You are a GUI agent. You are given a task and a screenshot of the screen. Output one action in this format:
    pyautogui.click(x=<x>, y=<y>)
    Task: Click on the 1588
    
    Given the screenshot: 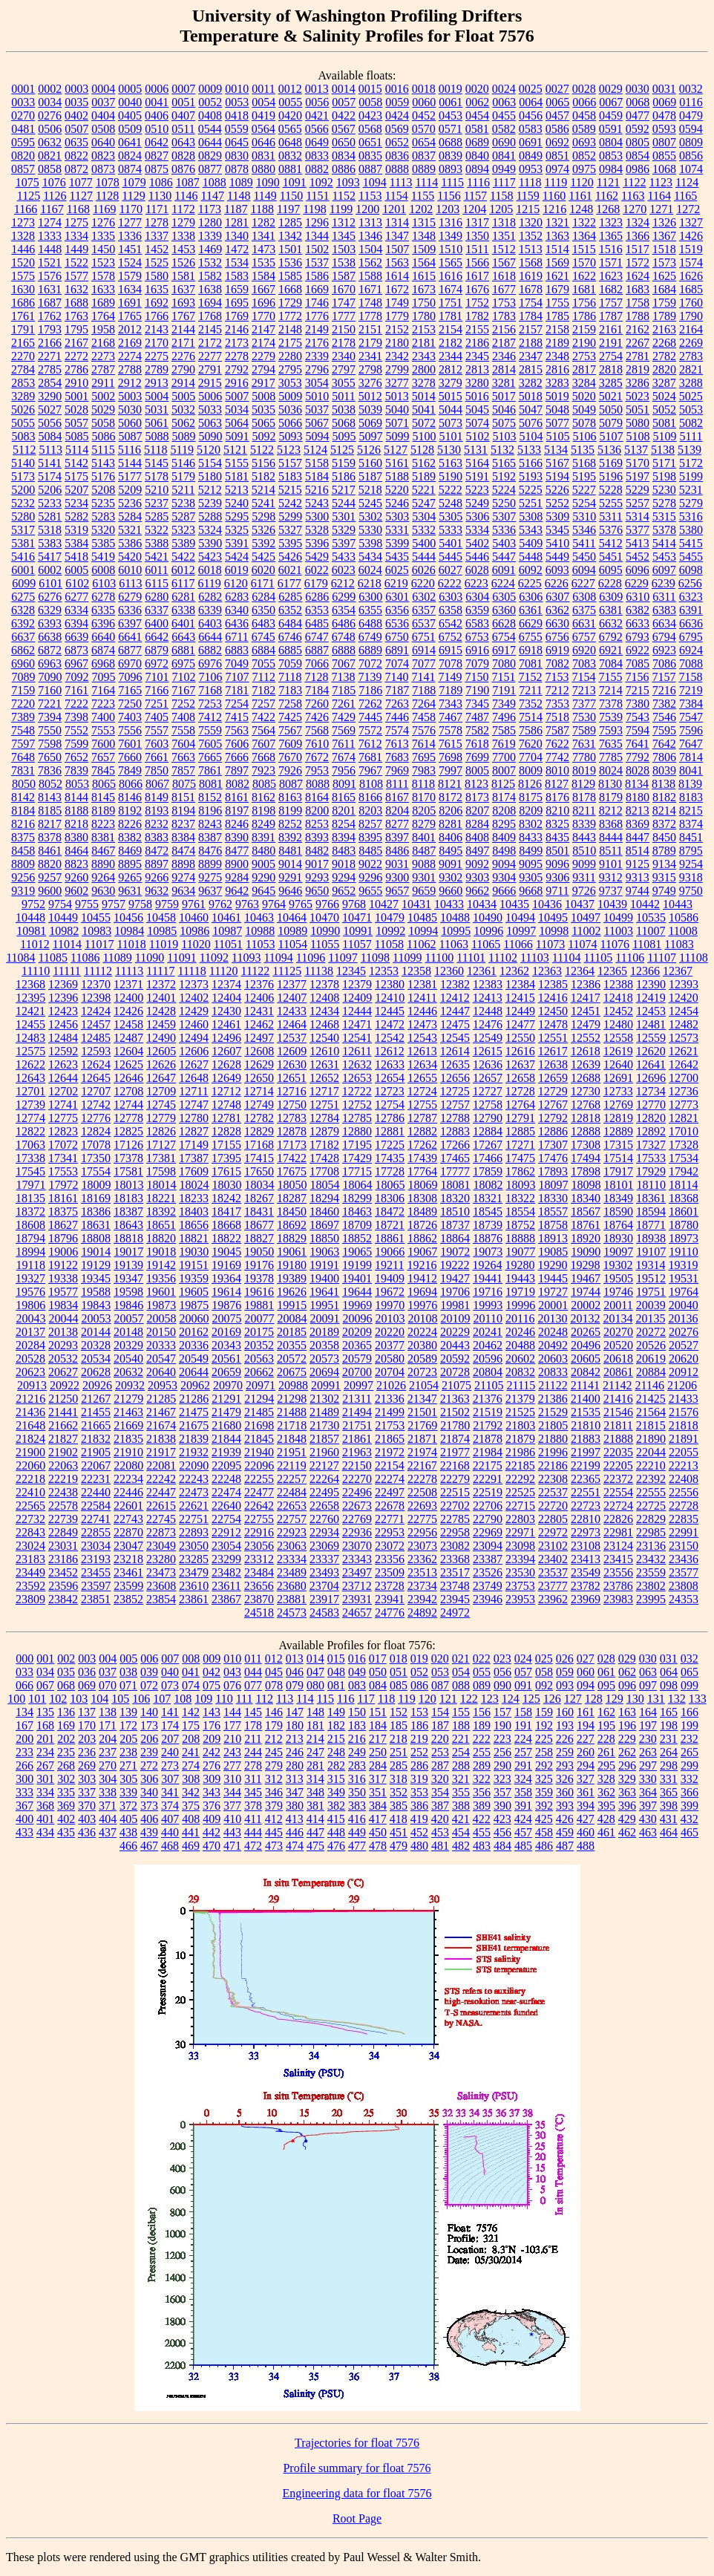 What is the action you would take?
    pyautogui.click(x=370, y=276)
    